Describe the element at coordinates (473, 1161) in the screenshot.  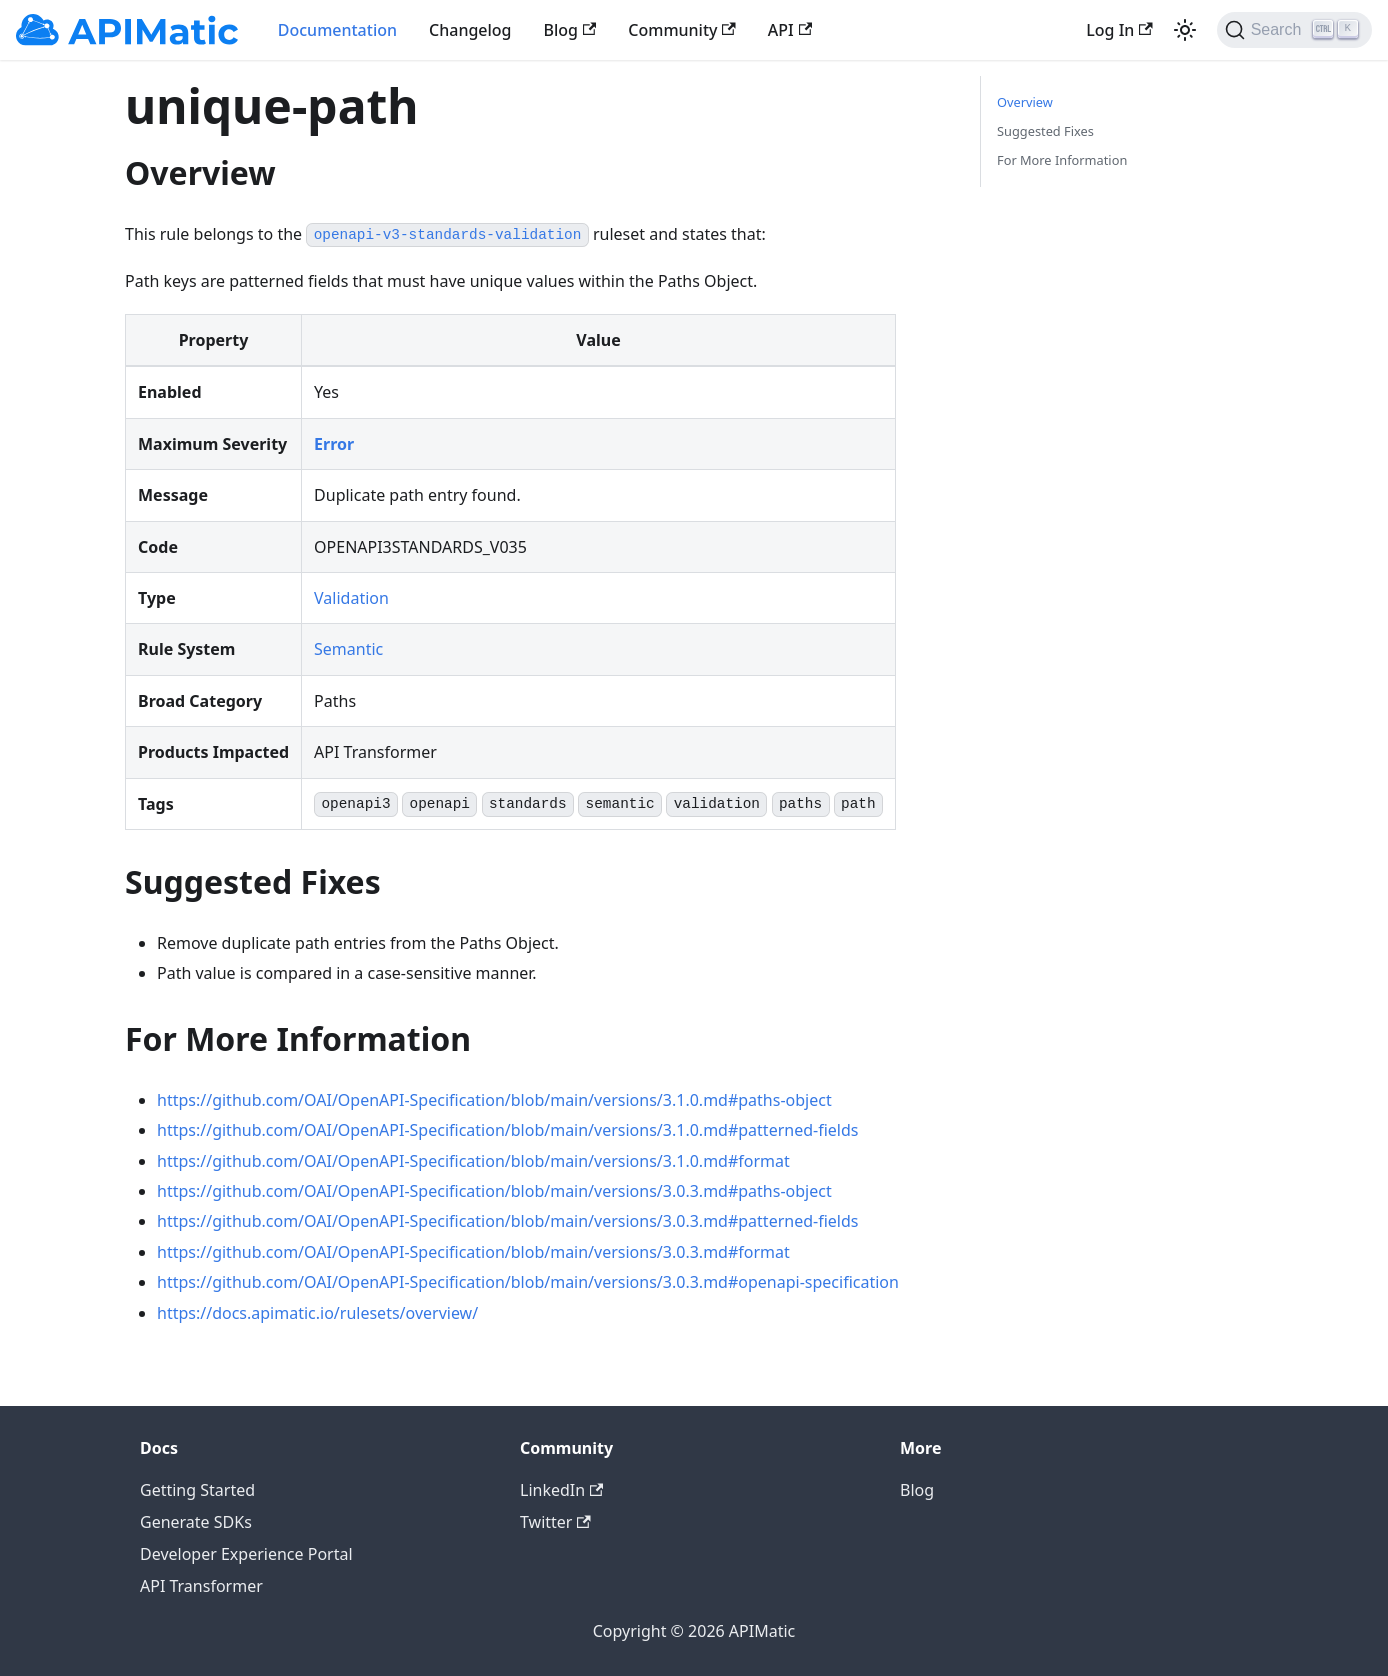
I see `https://github.com/OAI/OpenAPI-Specification/blob/main/versions/3.1.0.md#format` at that location.